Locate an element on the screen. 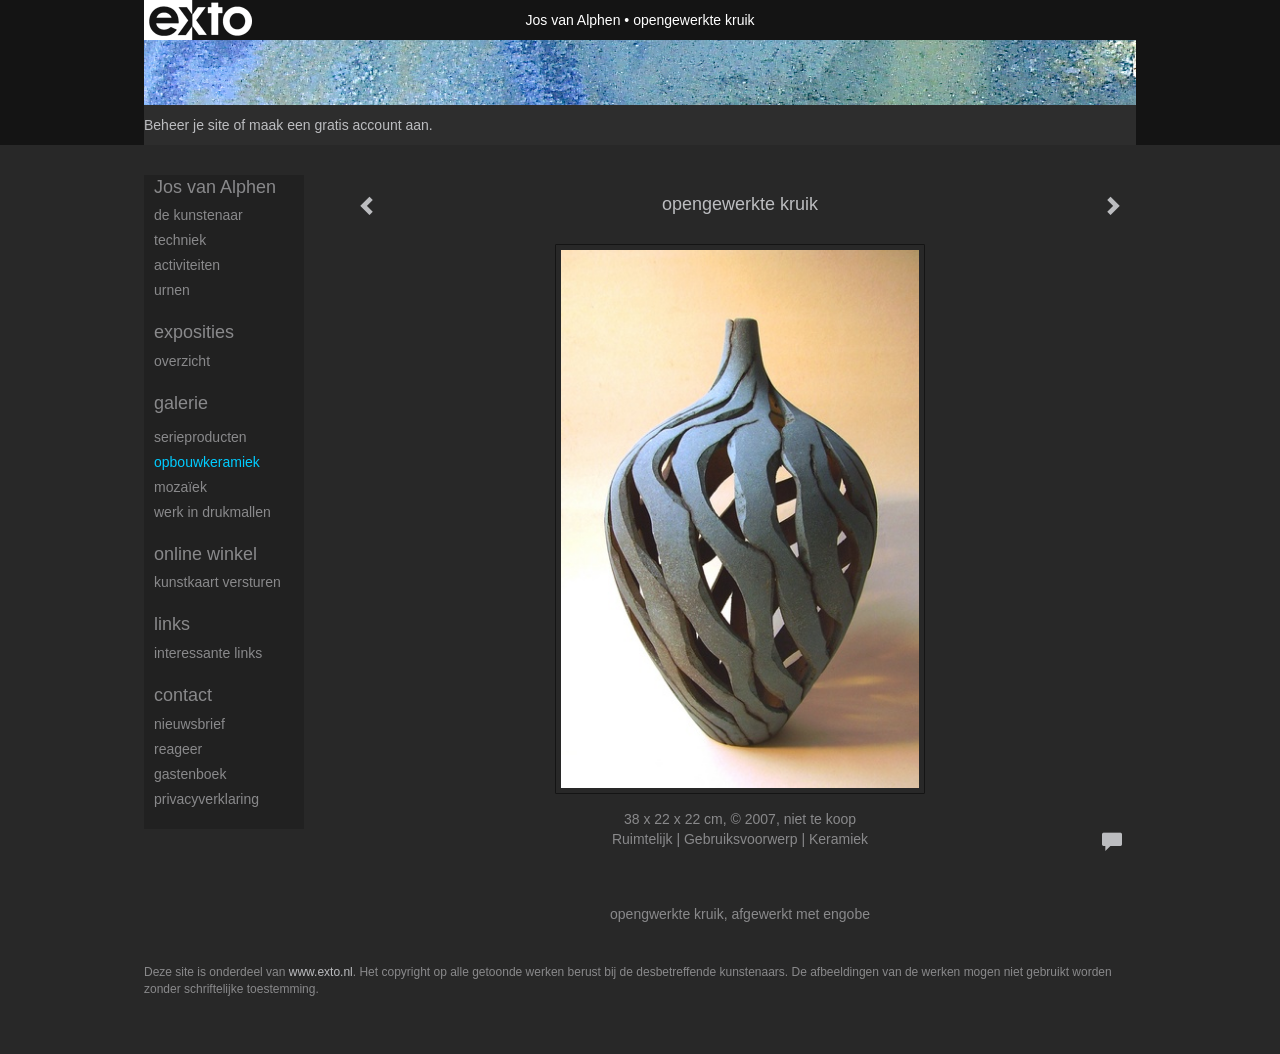 The width and height of the screenshot is (1280, 1054). www.exto.nl is located at coordinates (321, 972).